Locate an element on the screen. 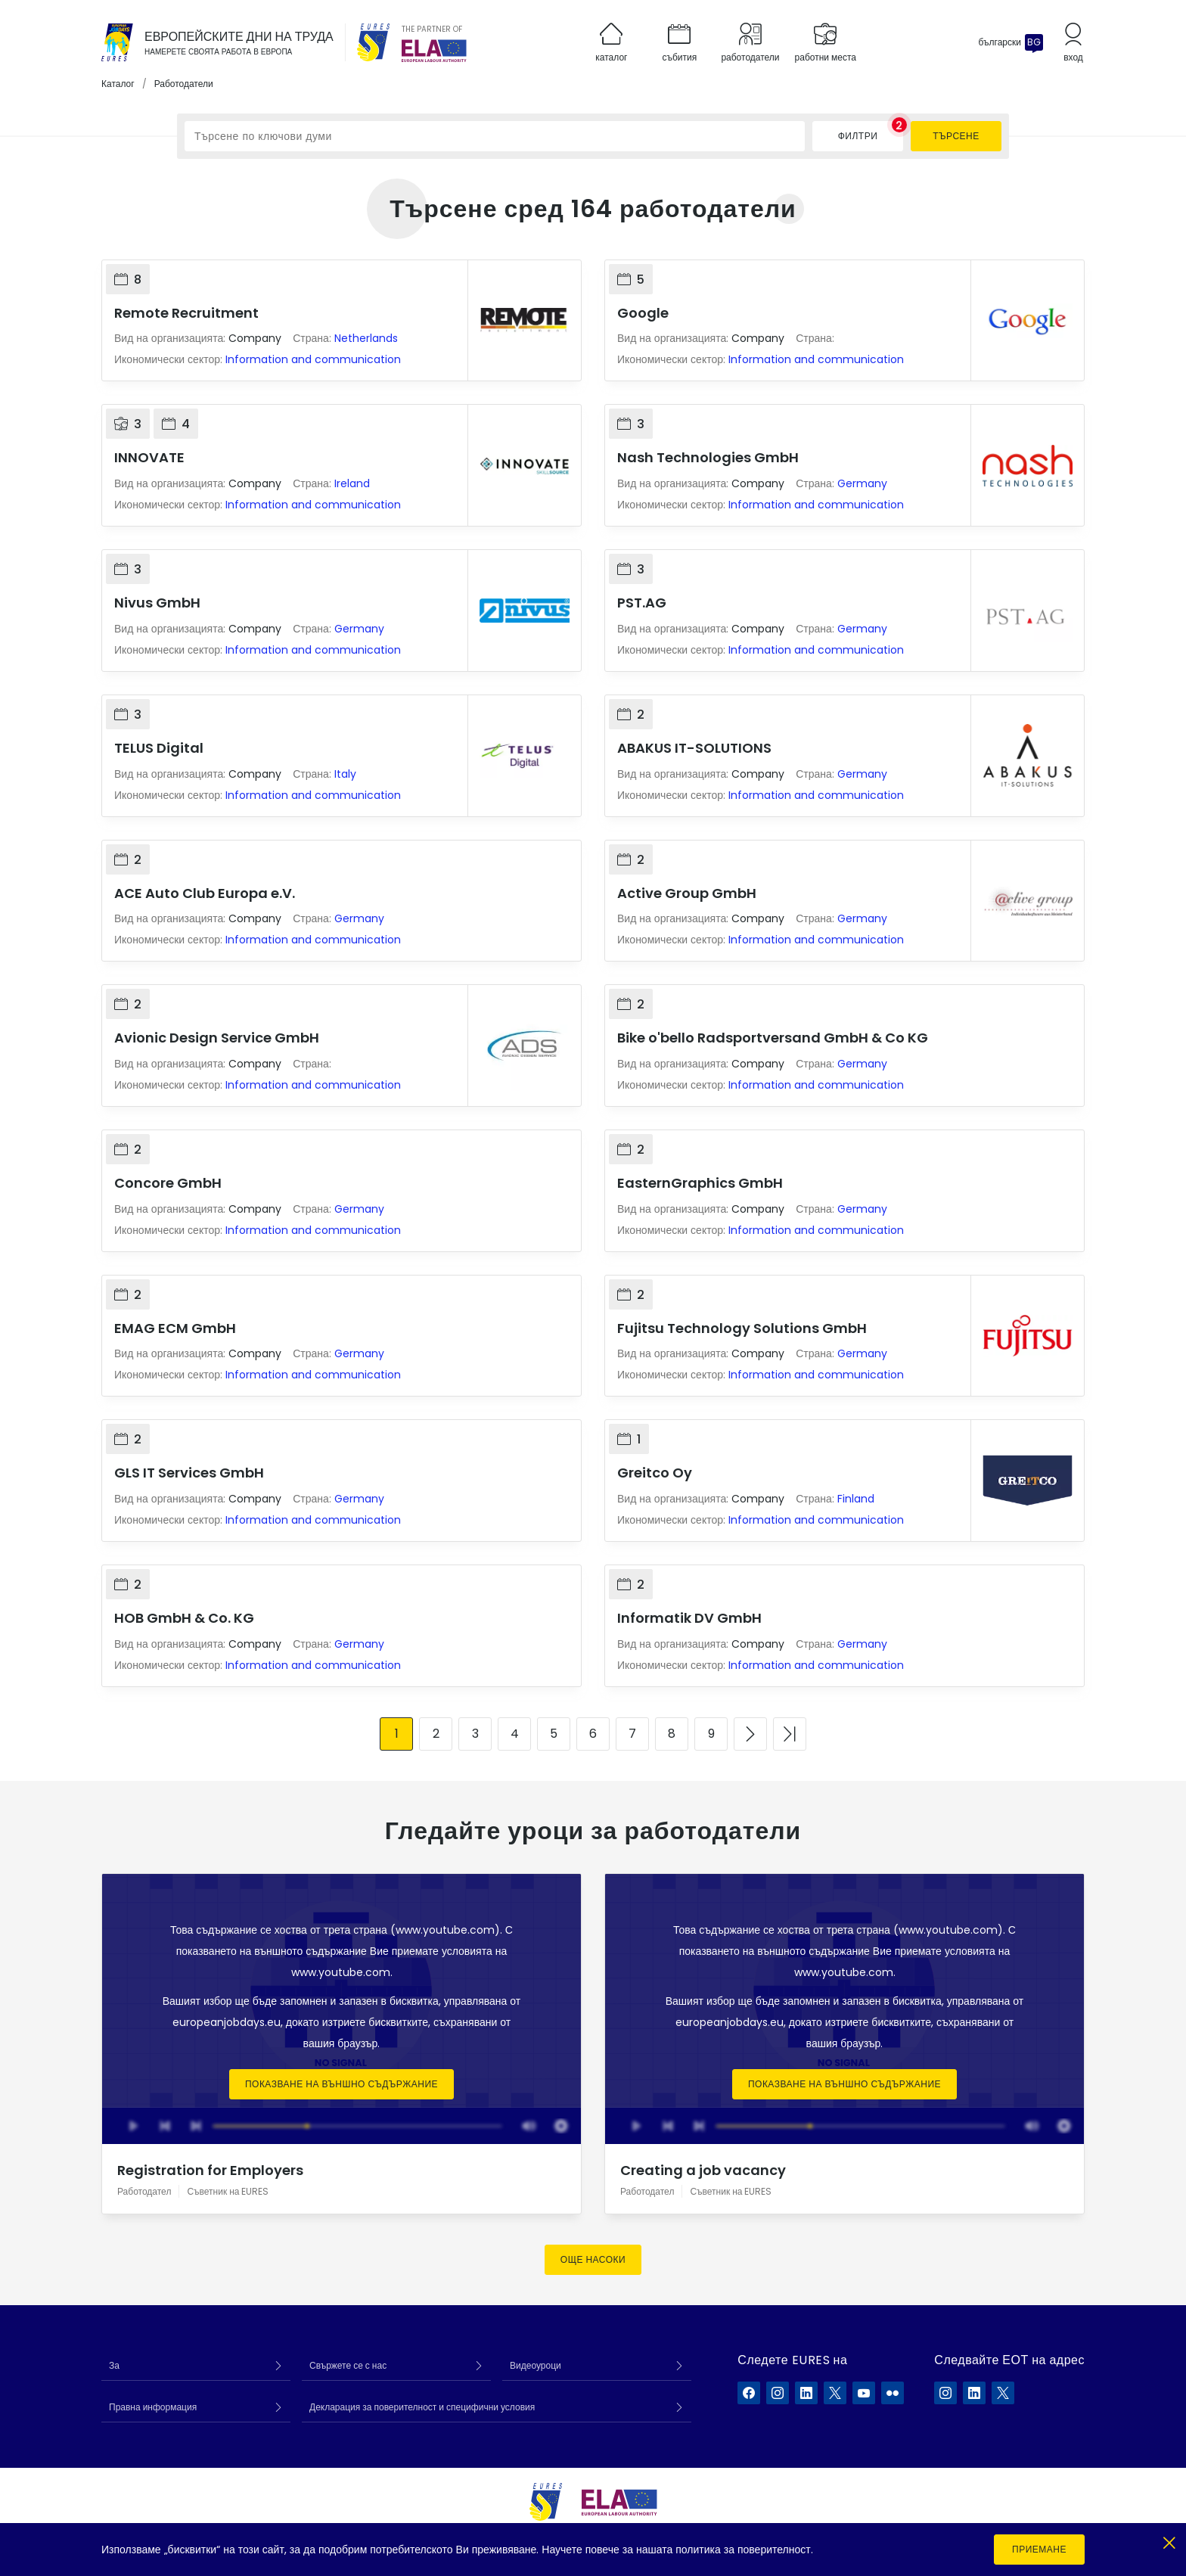 The height and width of the screenshot is (2576, 1186). Още насоки is located at coordinates (593, 2259).